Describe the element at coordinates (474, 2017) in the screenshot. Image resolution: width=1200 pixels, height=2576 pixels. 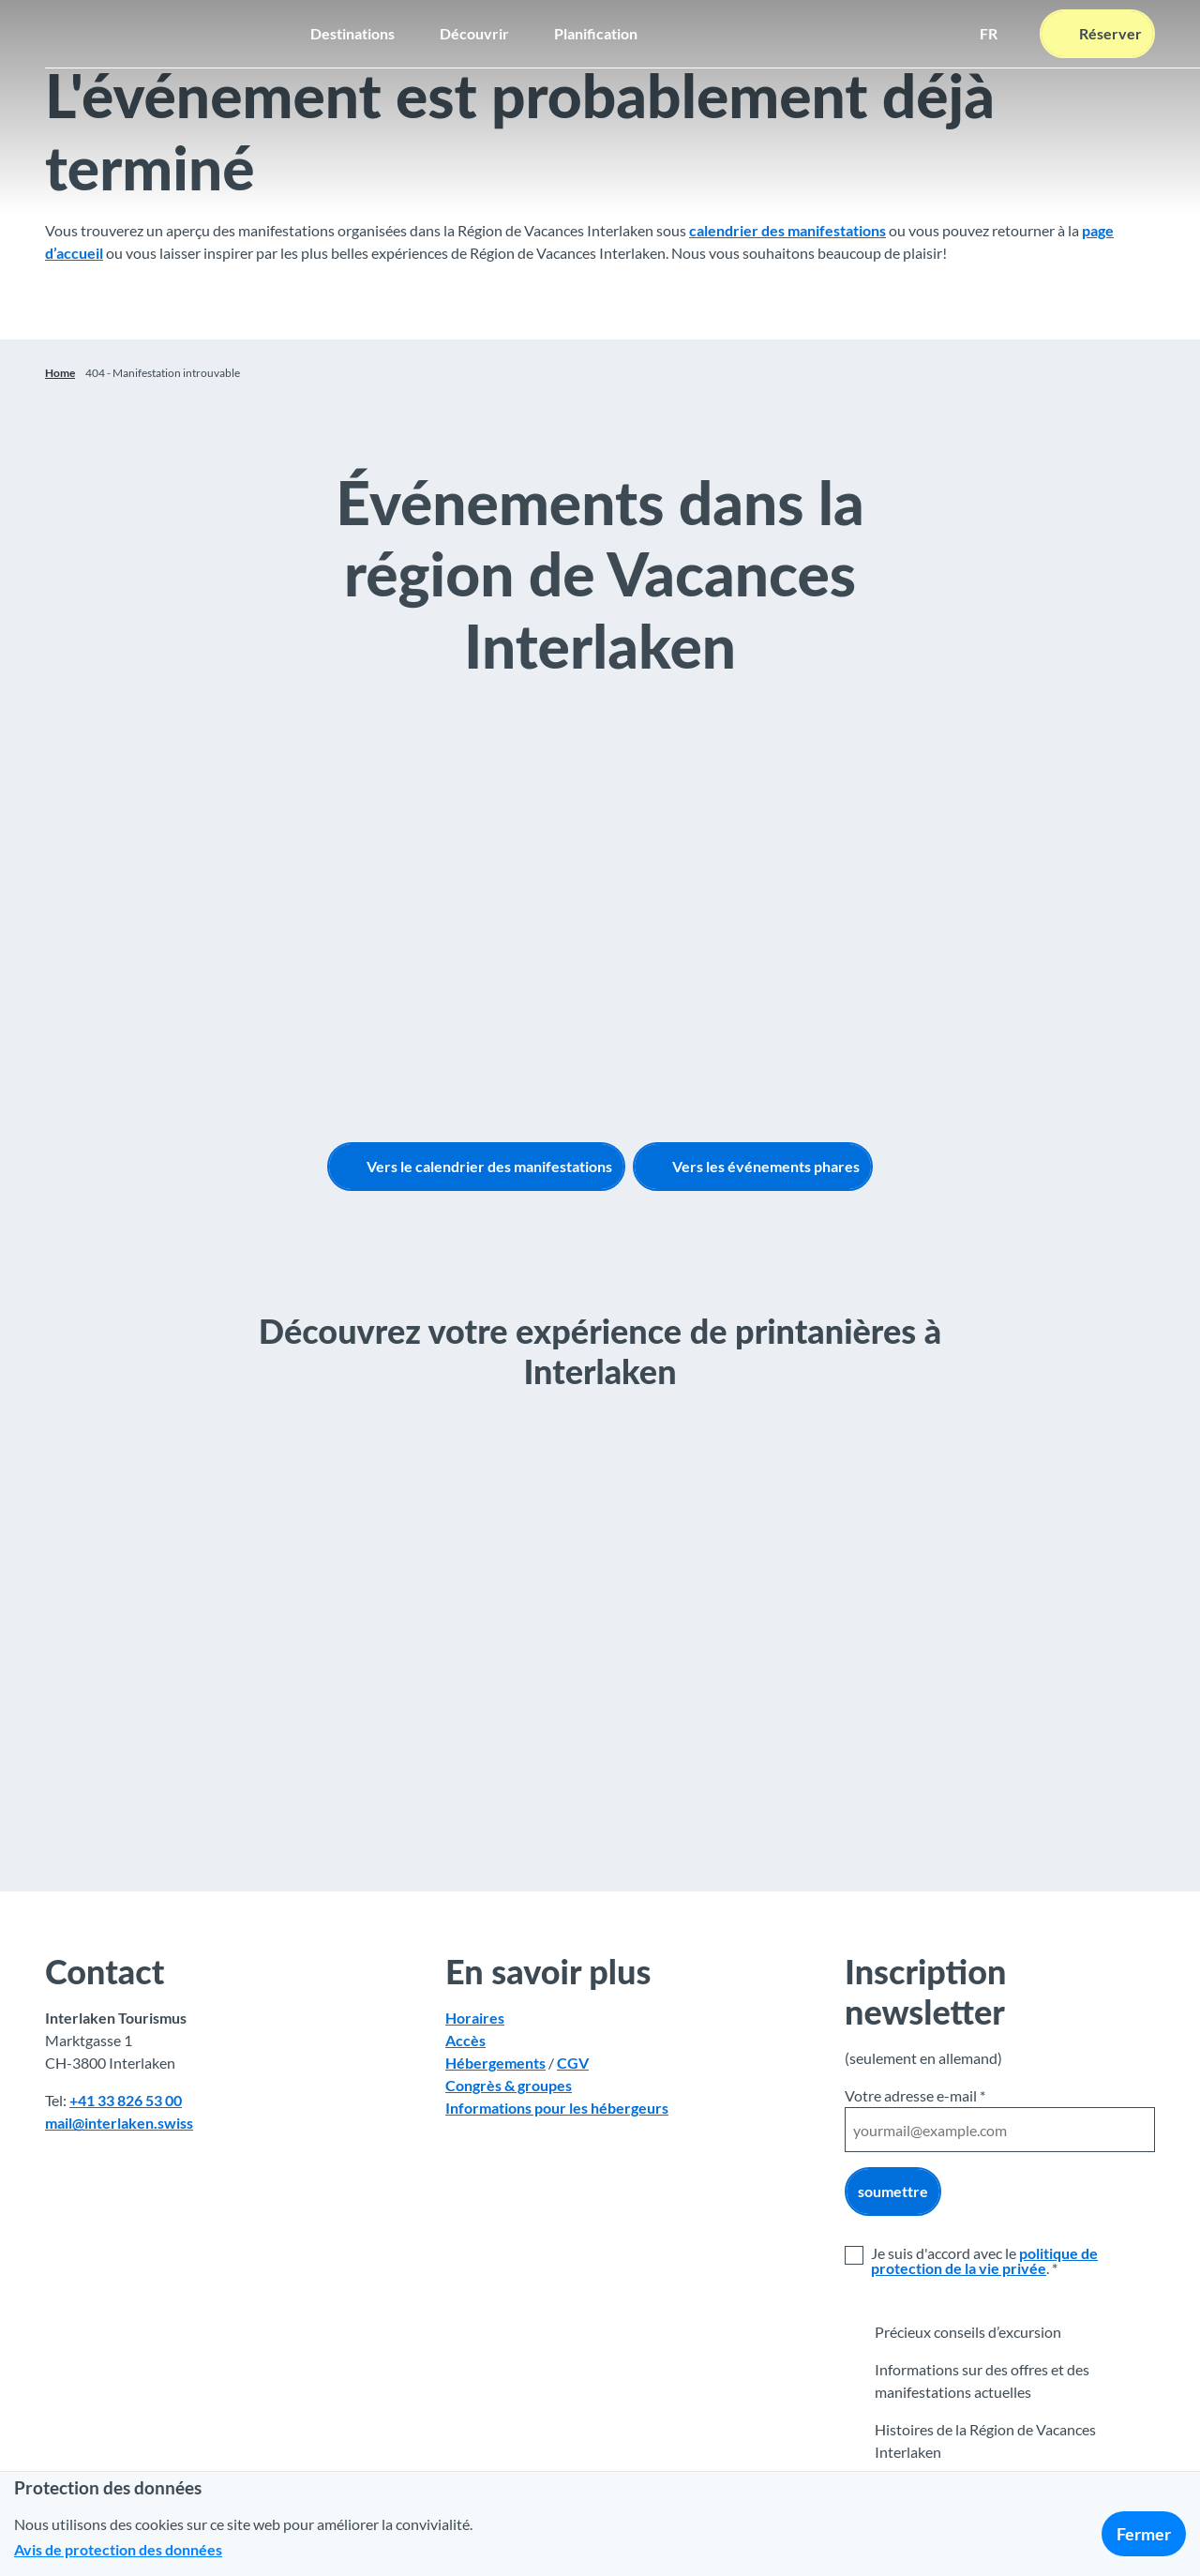
I see `Horaires` at that location.